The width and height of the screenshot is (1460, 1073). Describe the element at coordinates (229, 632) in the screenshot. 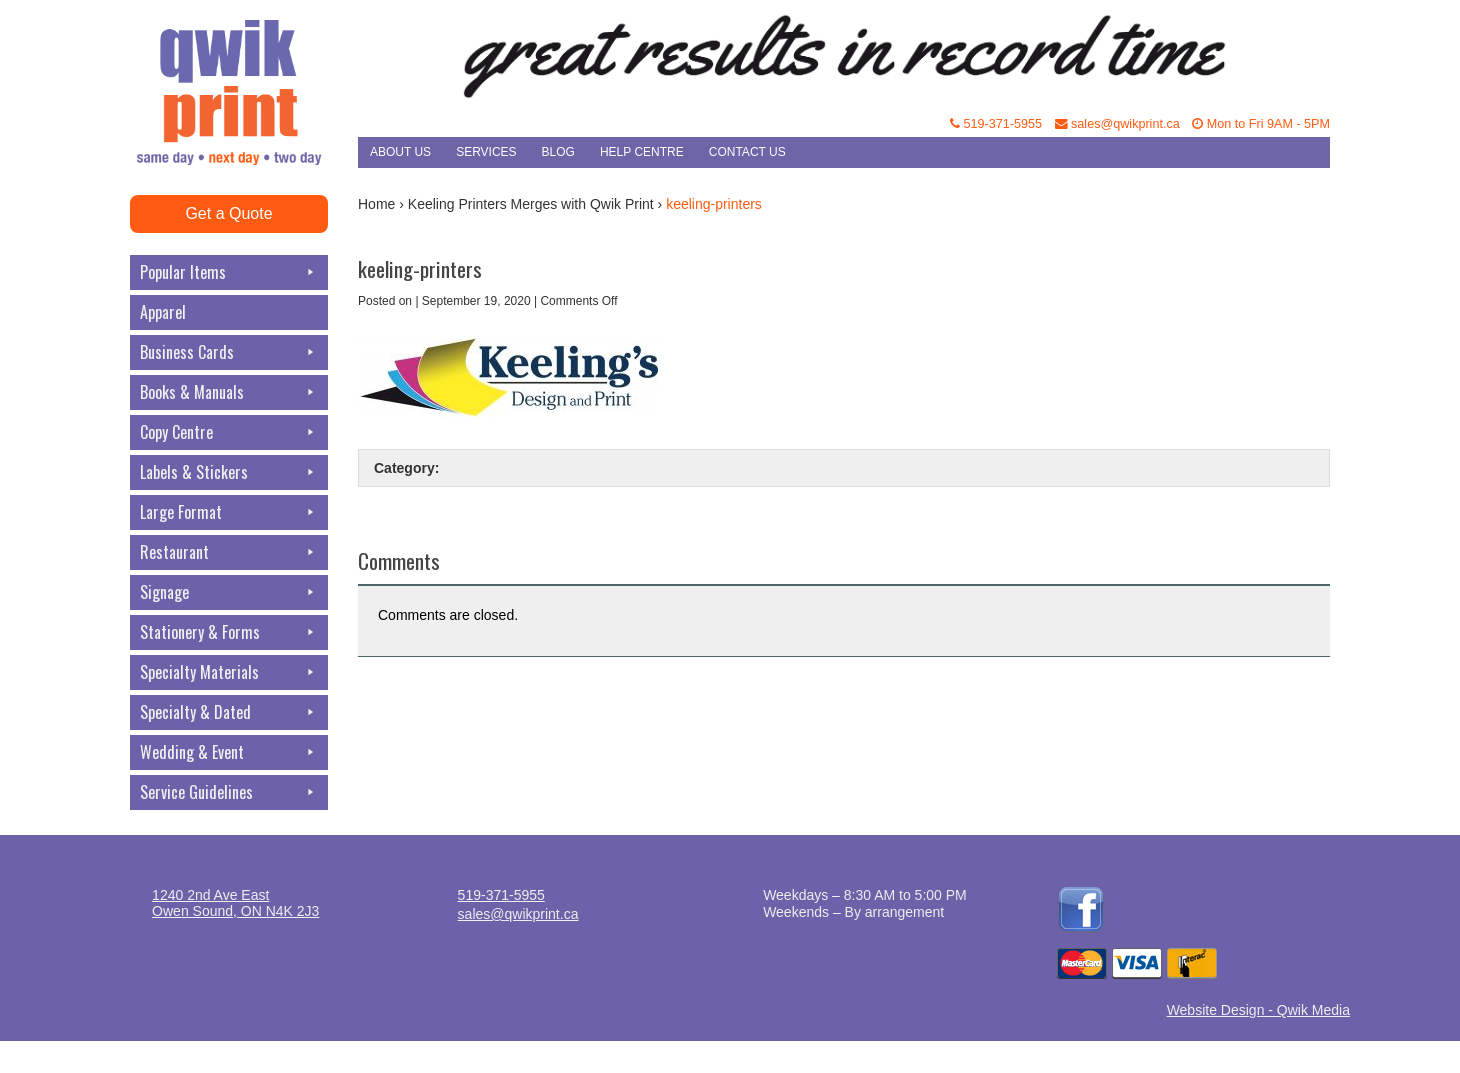

I see `Stationery & Forms` at that location.